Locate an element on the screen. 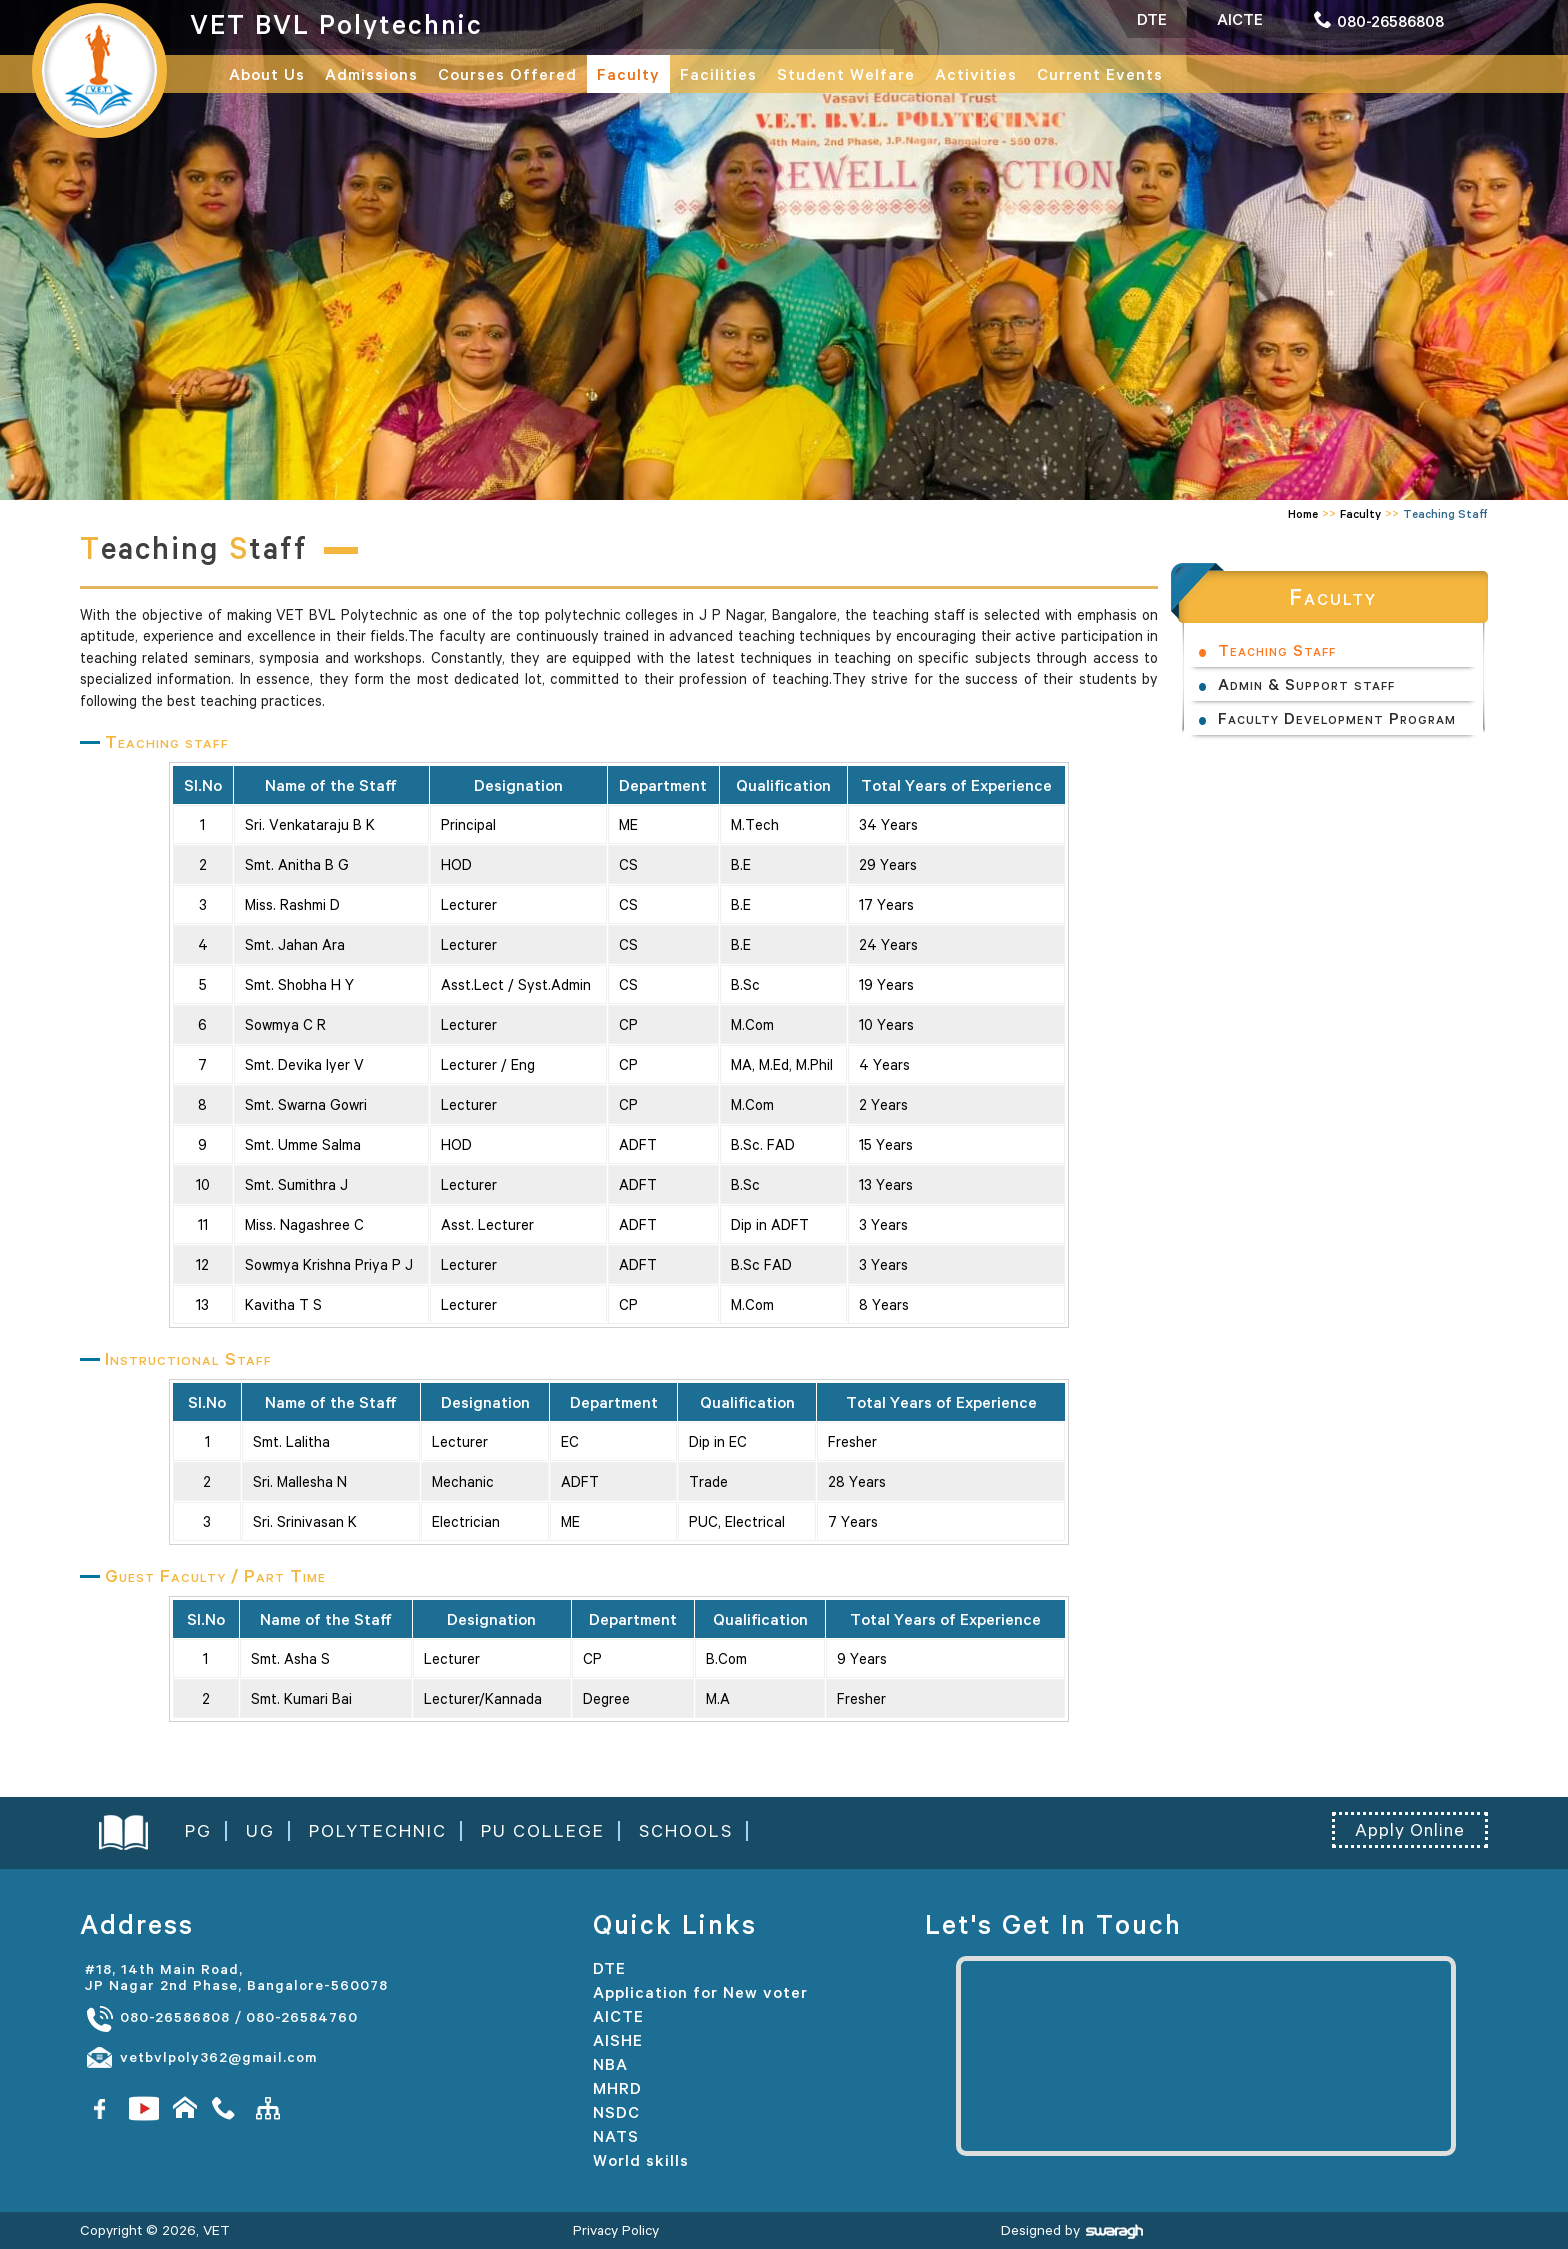  Courses Offered is located at coordinates (507, 74).